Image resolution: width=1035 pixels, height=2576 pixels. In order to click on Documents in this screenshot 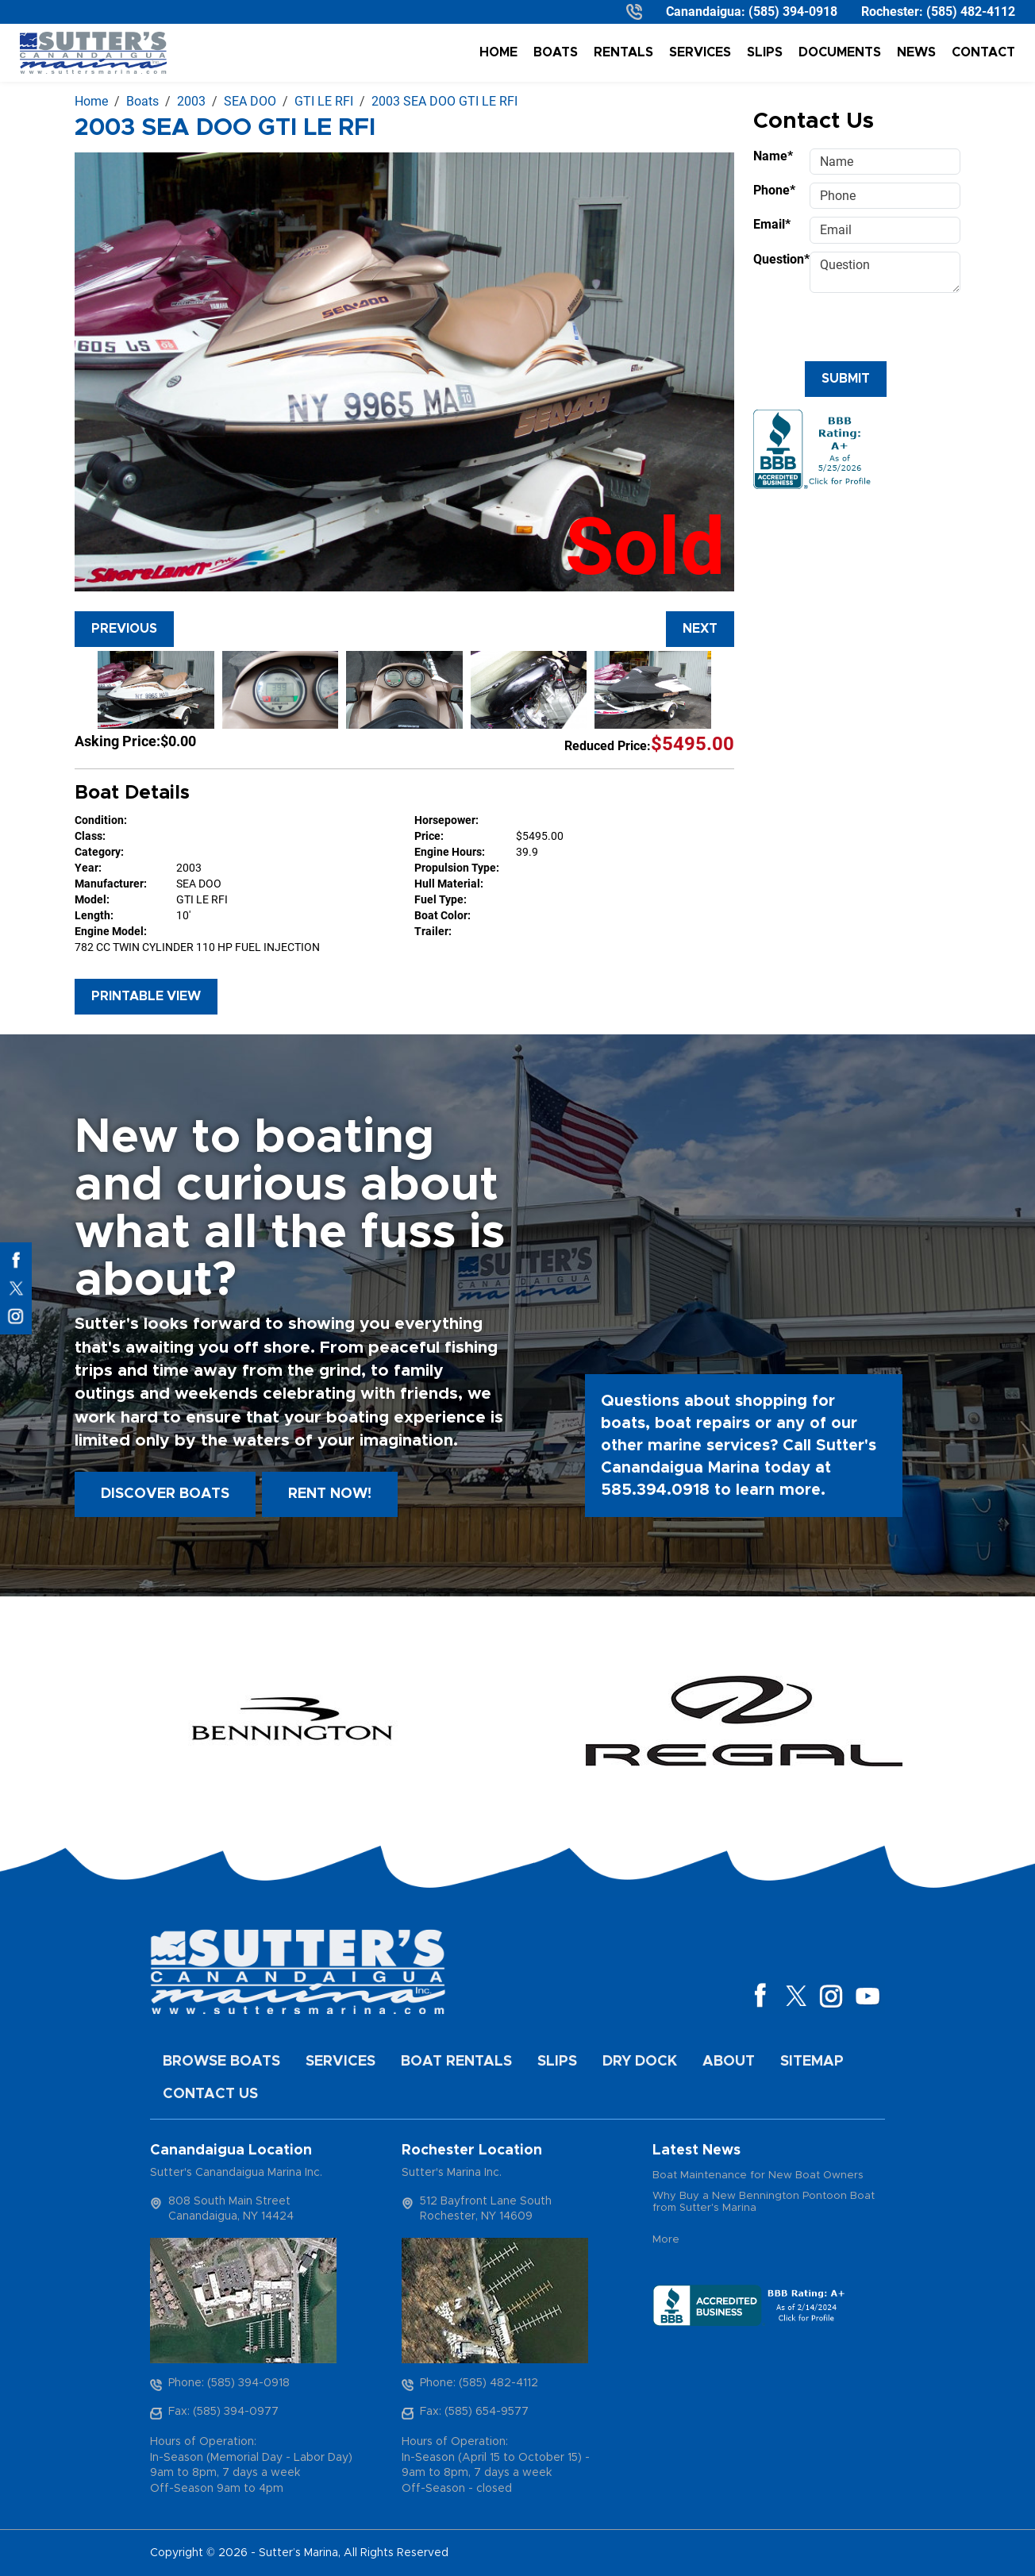, I will do `click(839, 52)`.